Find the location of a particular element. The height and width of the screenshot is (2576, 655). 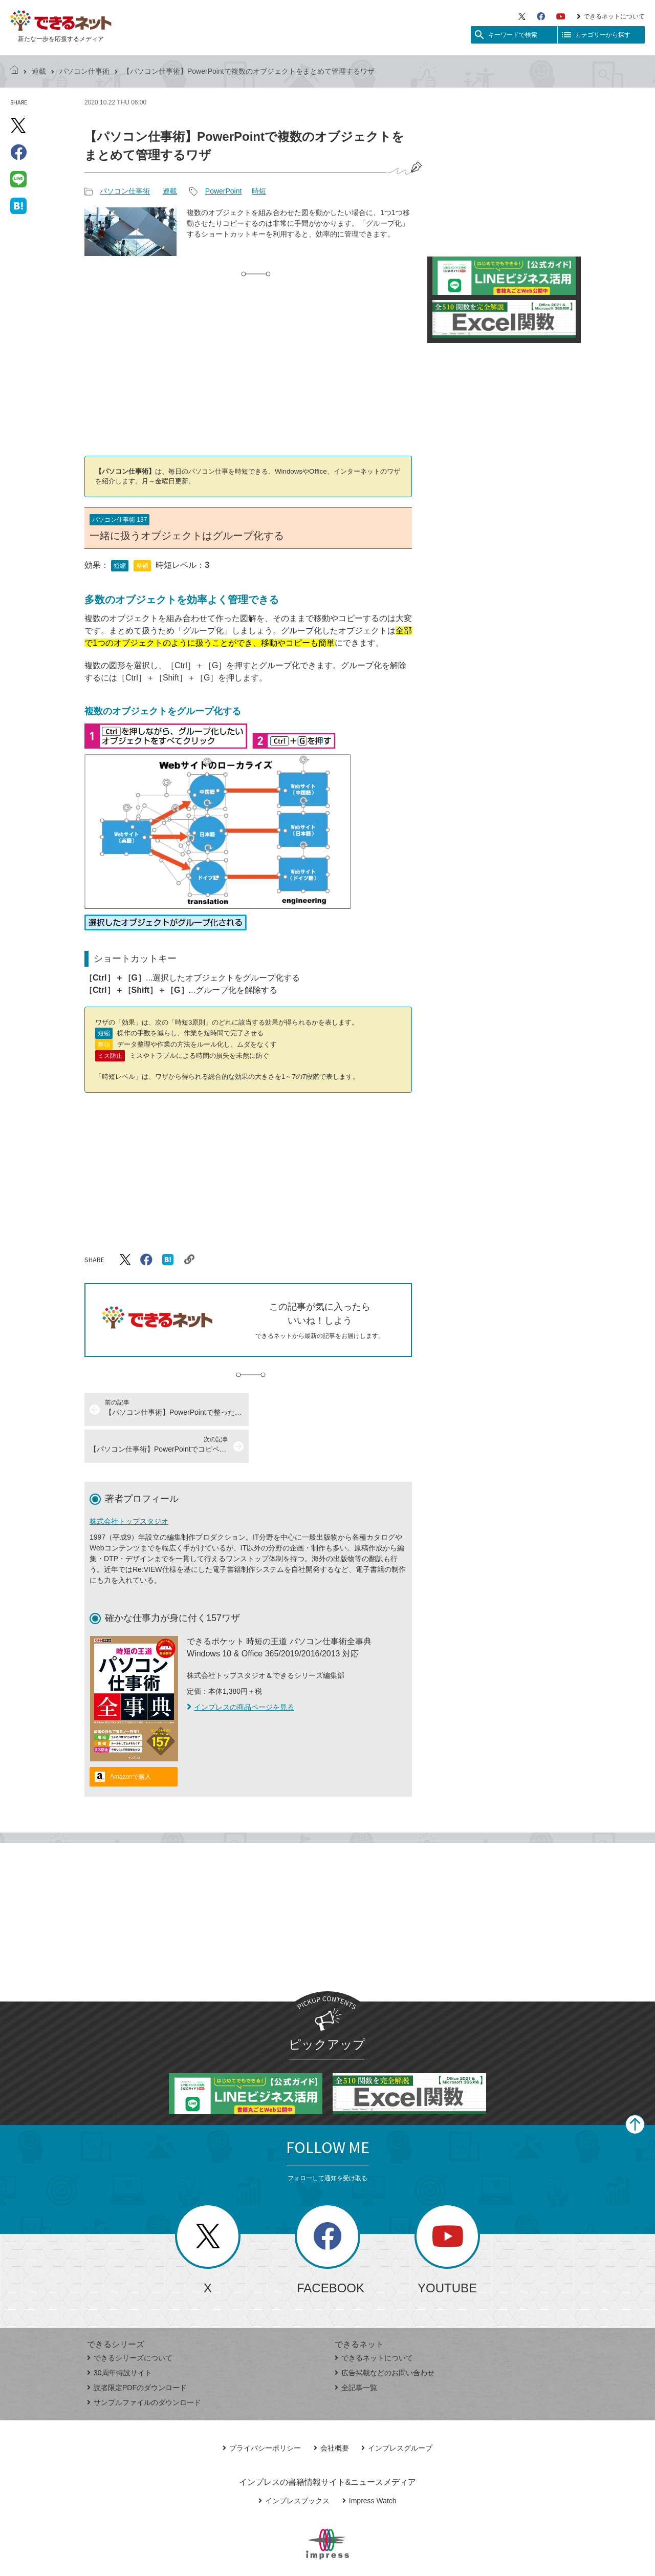

プライバシーポリシー is located at coordinates (262, 2411).